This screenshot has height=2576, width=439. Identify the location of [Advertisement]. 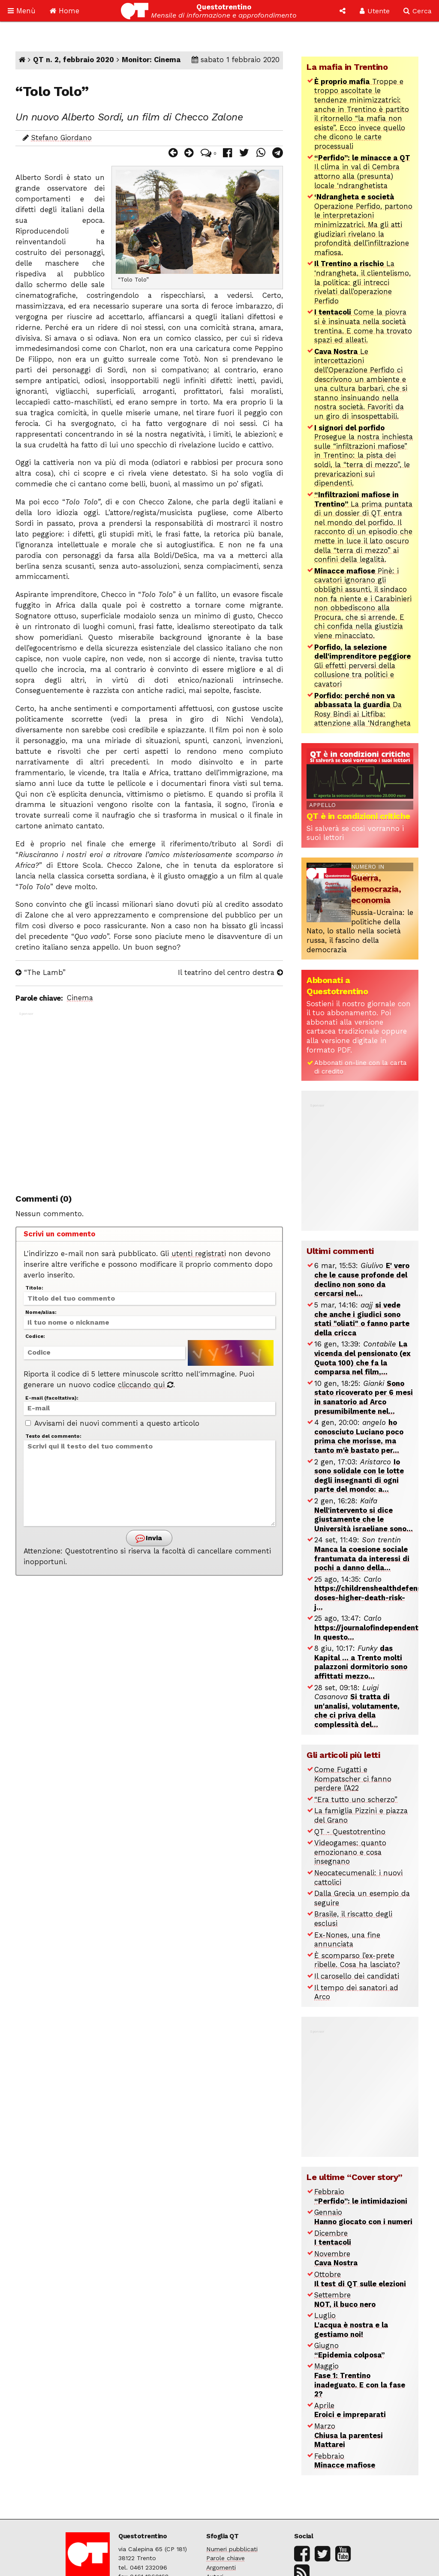
(149, 1097).